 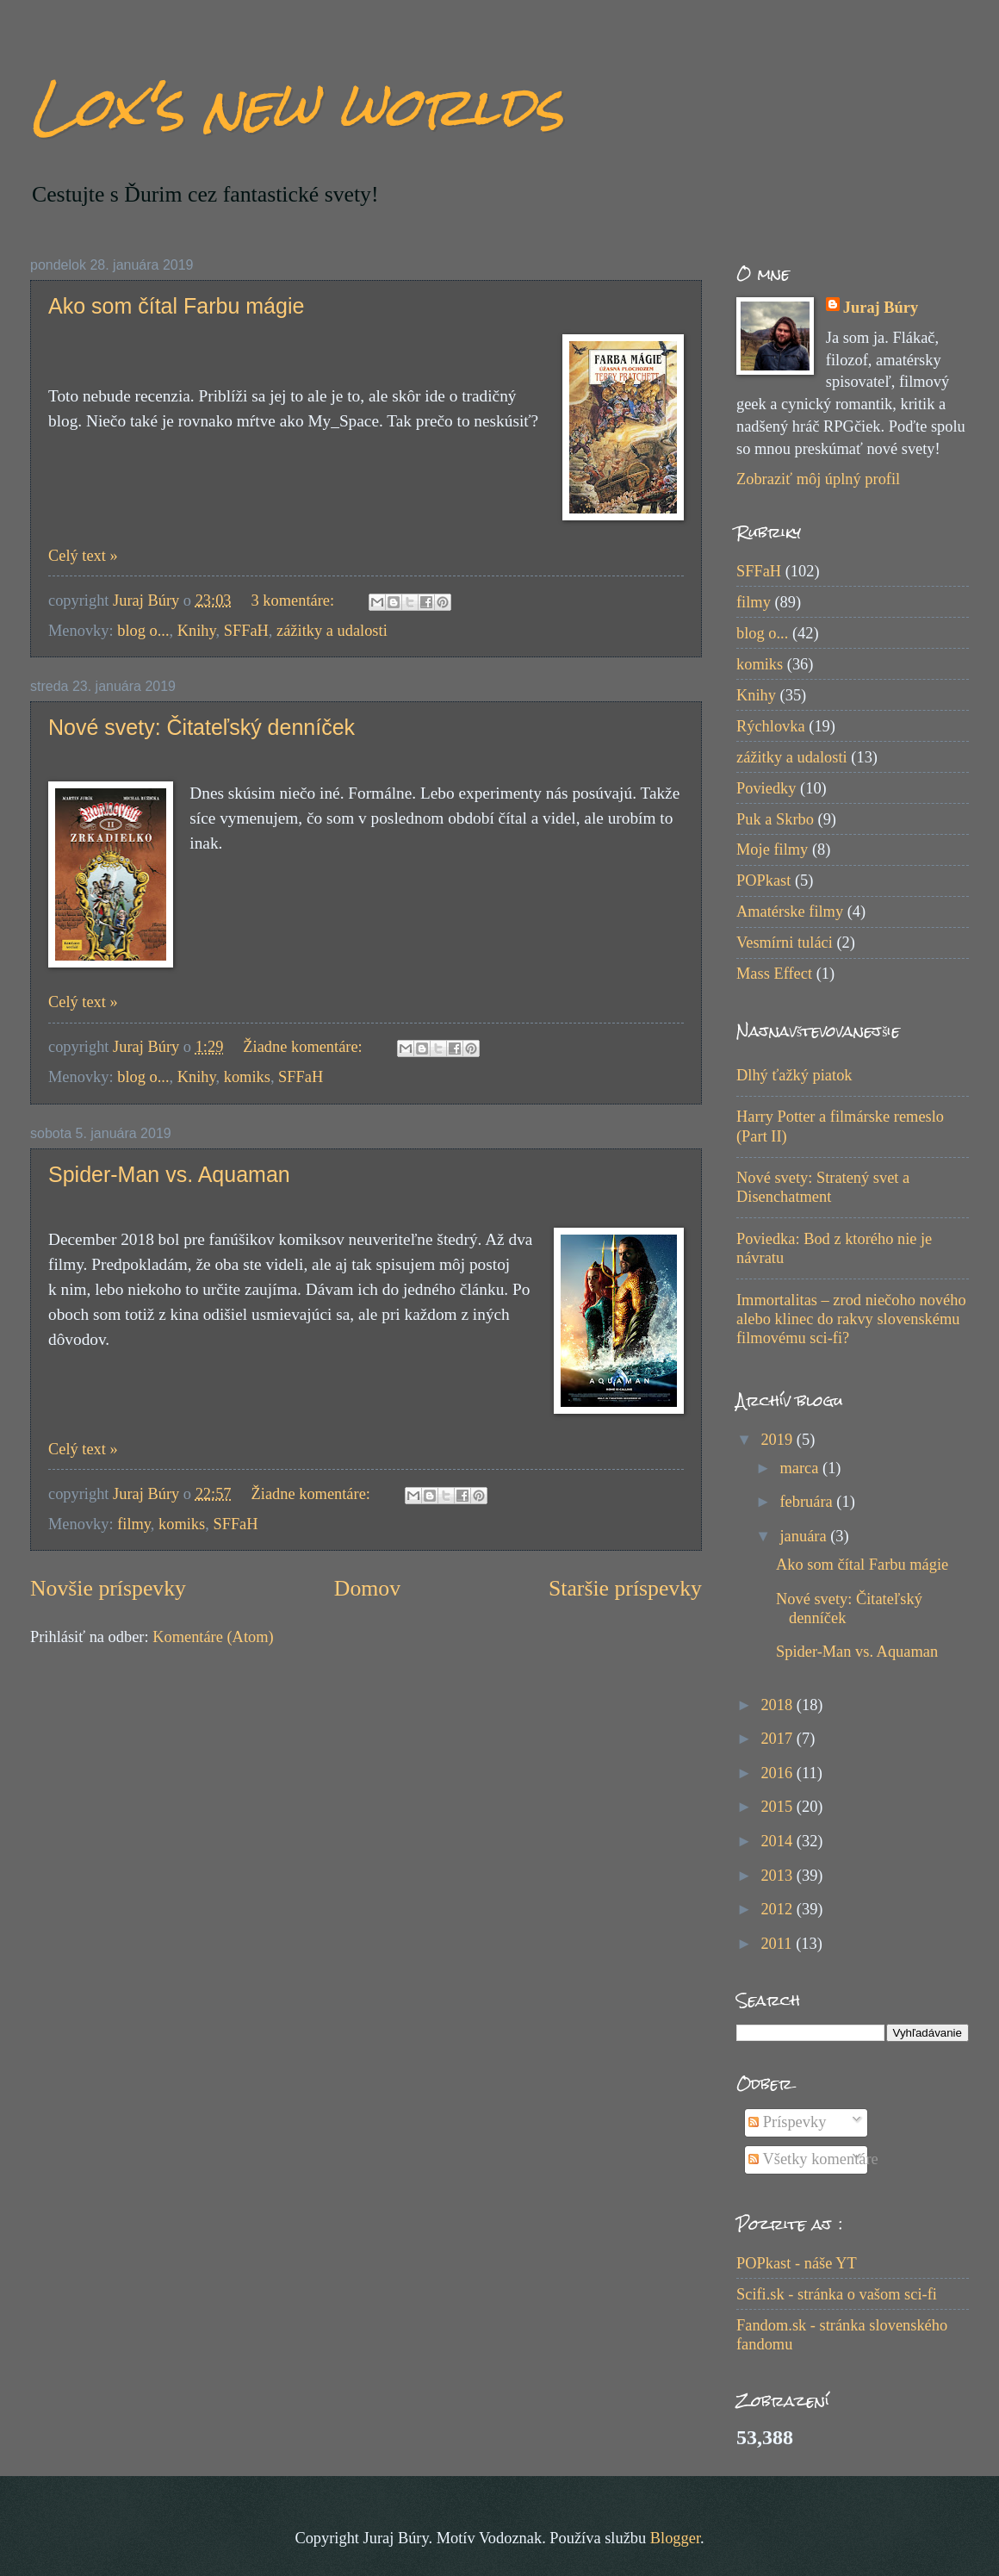 What do you see at coordinates (367, 1588) in the screenshot?
I see `Domov` at bounding box center [367, 1588].